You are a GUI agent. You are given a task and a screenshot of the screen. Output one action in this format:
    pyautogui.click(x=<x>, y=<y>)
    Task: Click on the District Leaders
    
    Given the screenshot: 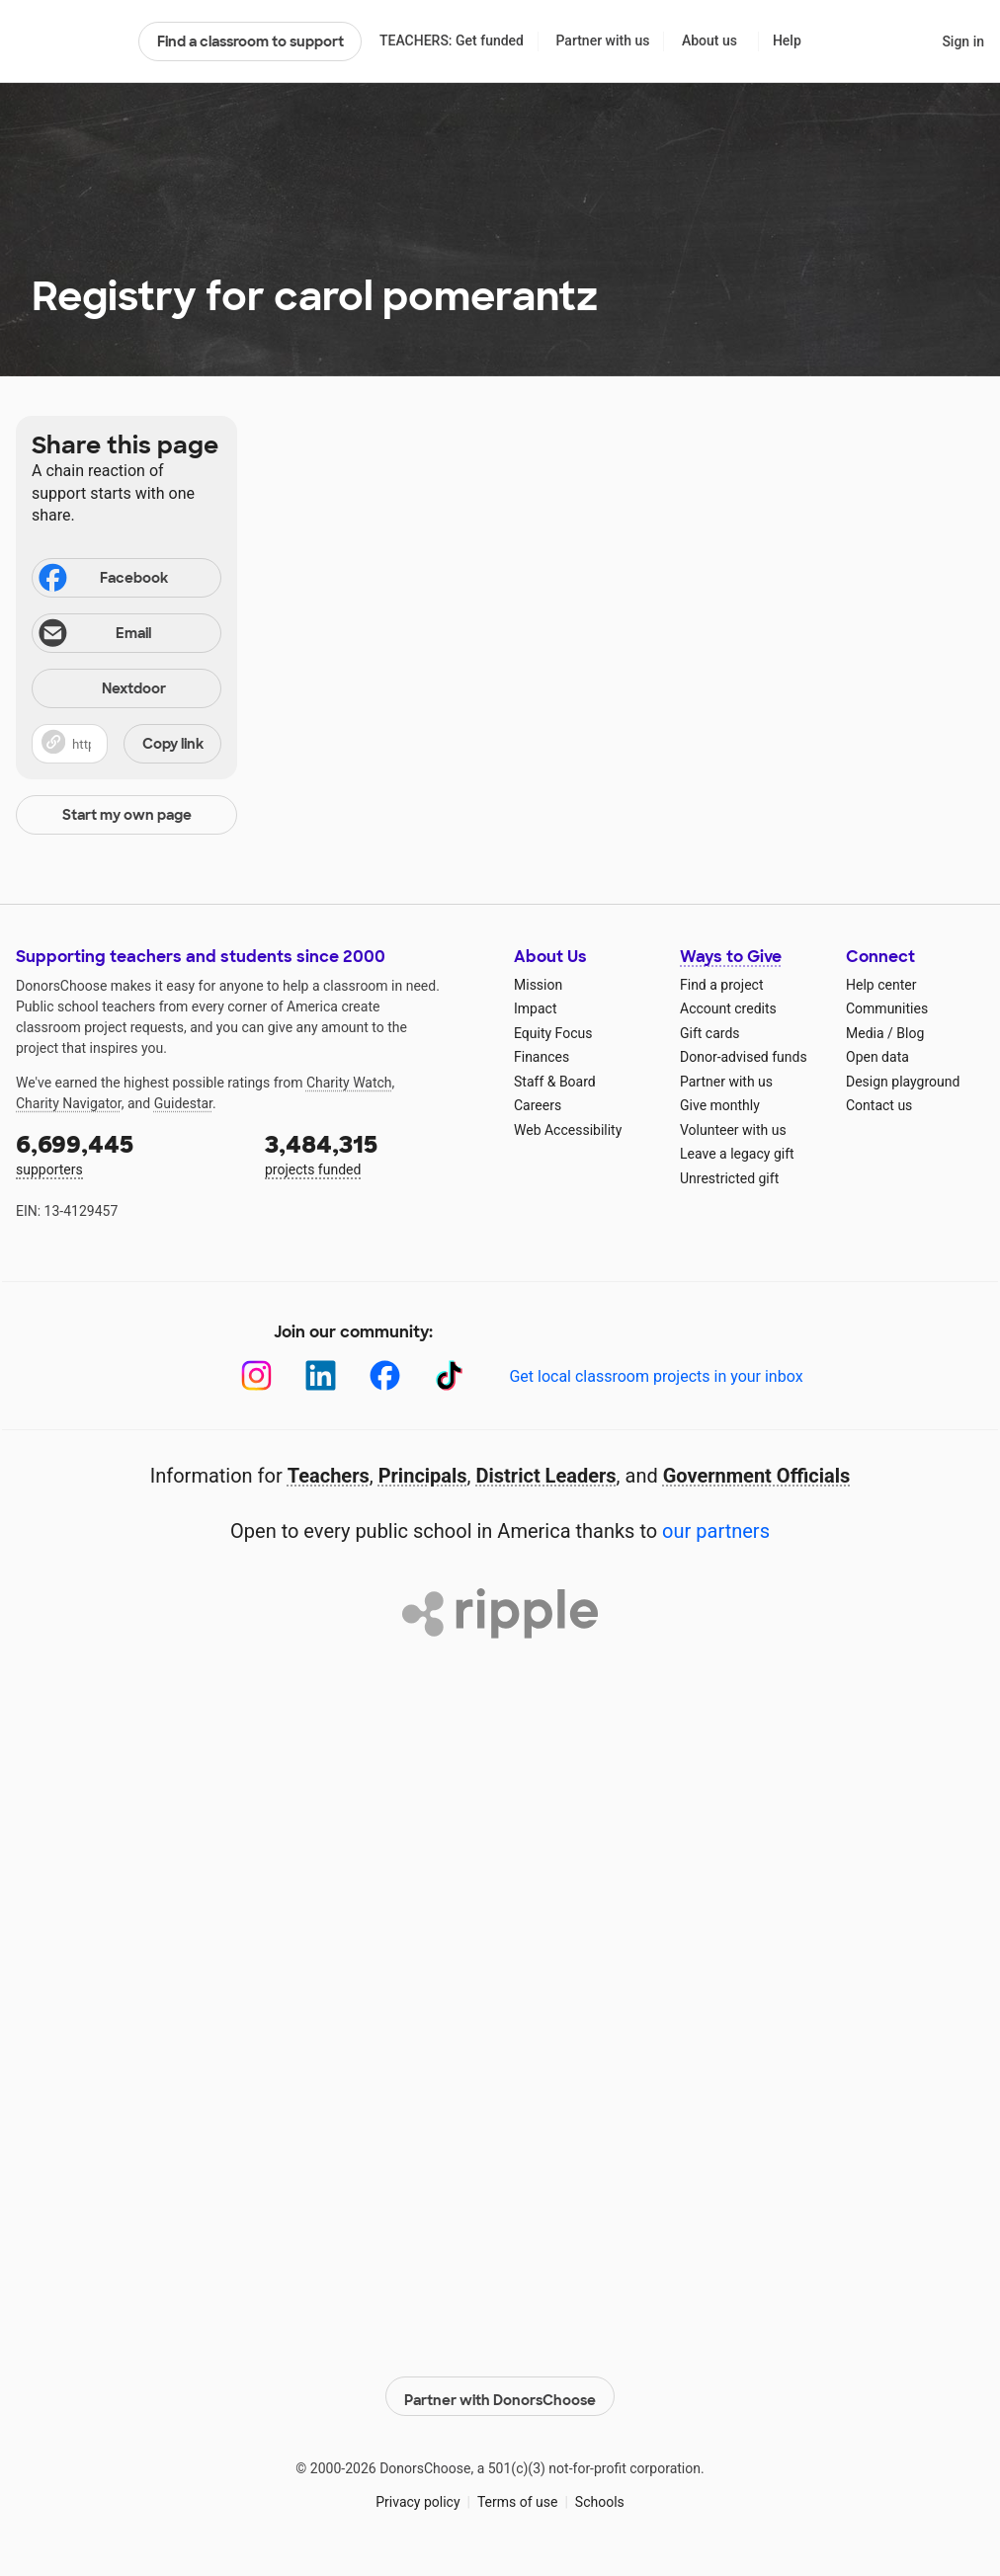 What is the action you would take?
    pyautogui.click(x=546, y=1476)
    